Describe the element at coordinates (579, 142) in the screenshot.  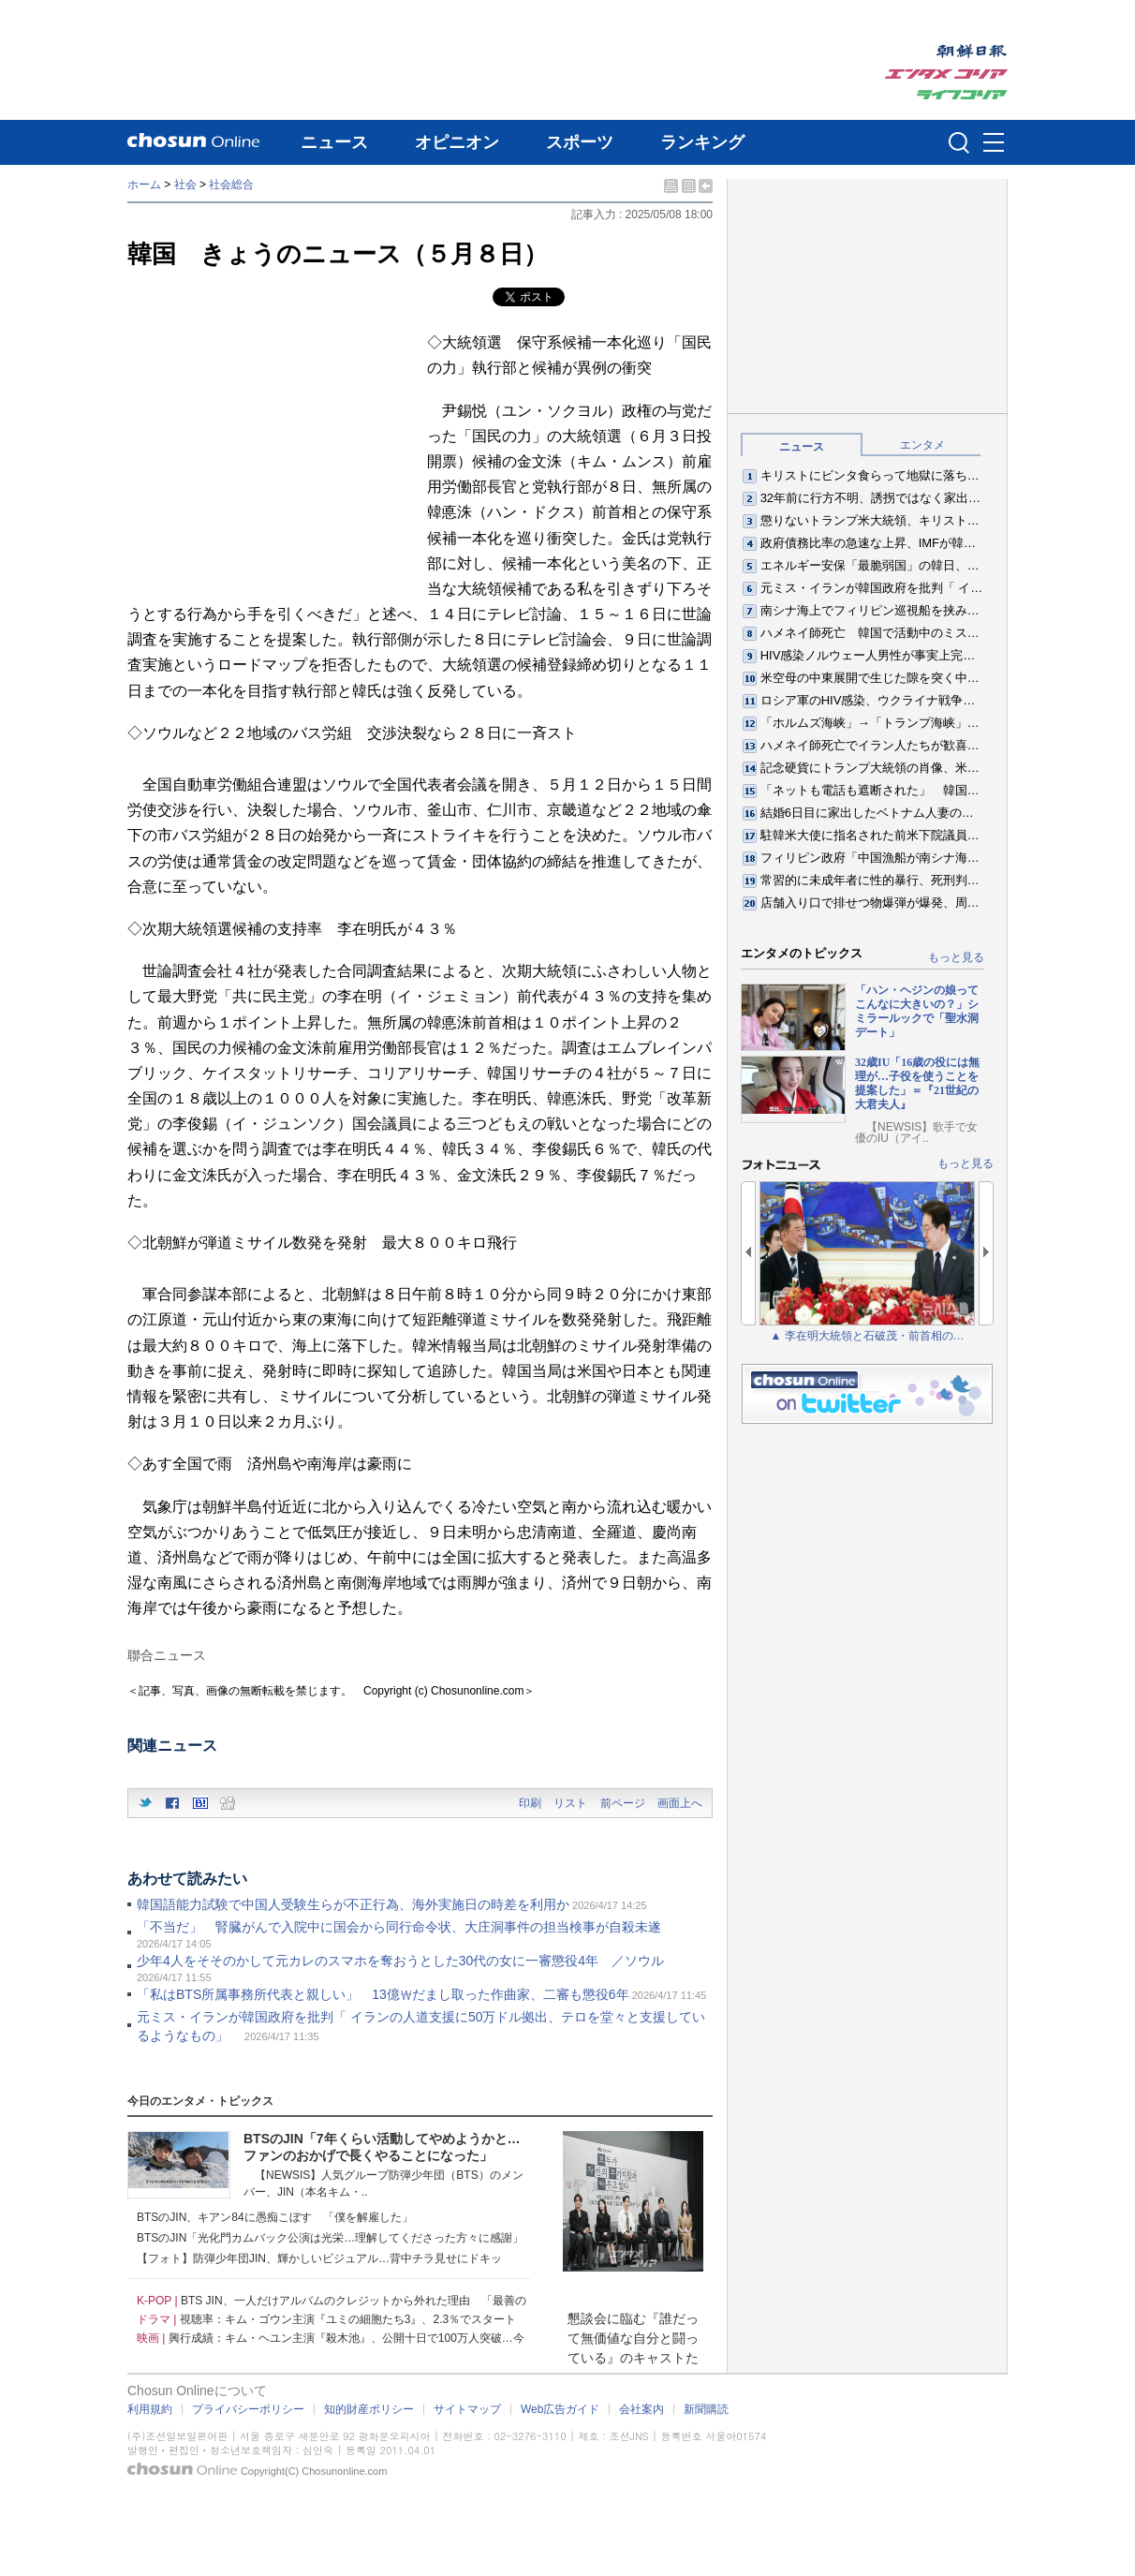
I see `スポーツ` at that location.